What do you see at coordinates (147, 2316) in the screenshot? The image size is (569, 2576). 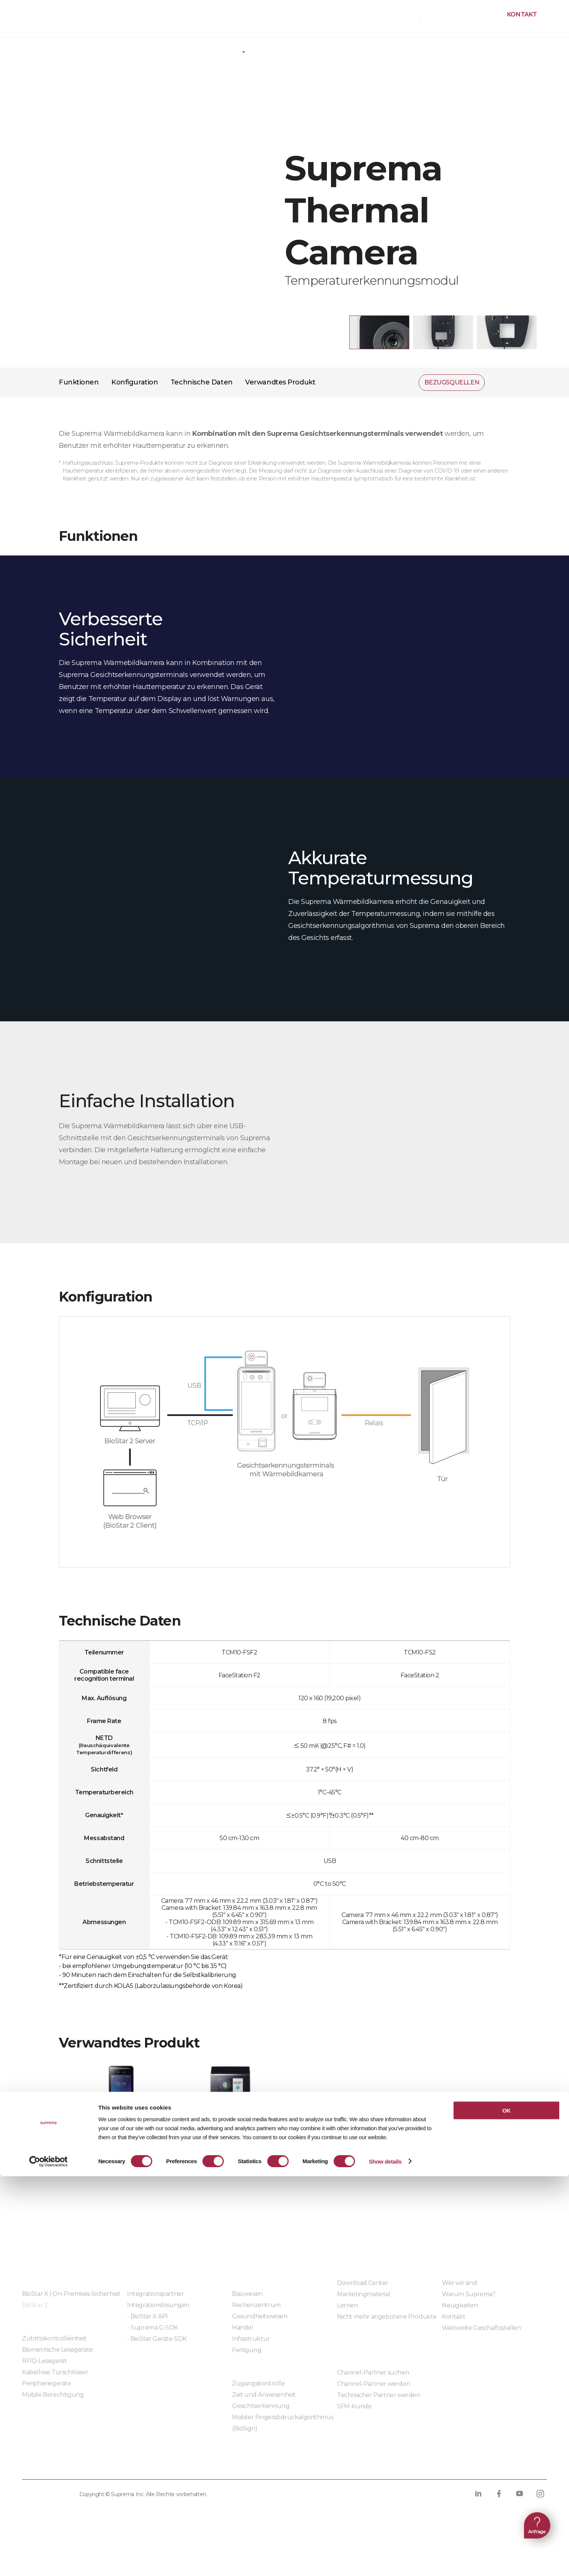 I see `- BioStar X API` at bounding box center [147, 2316].